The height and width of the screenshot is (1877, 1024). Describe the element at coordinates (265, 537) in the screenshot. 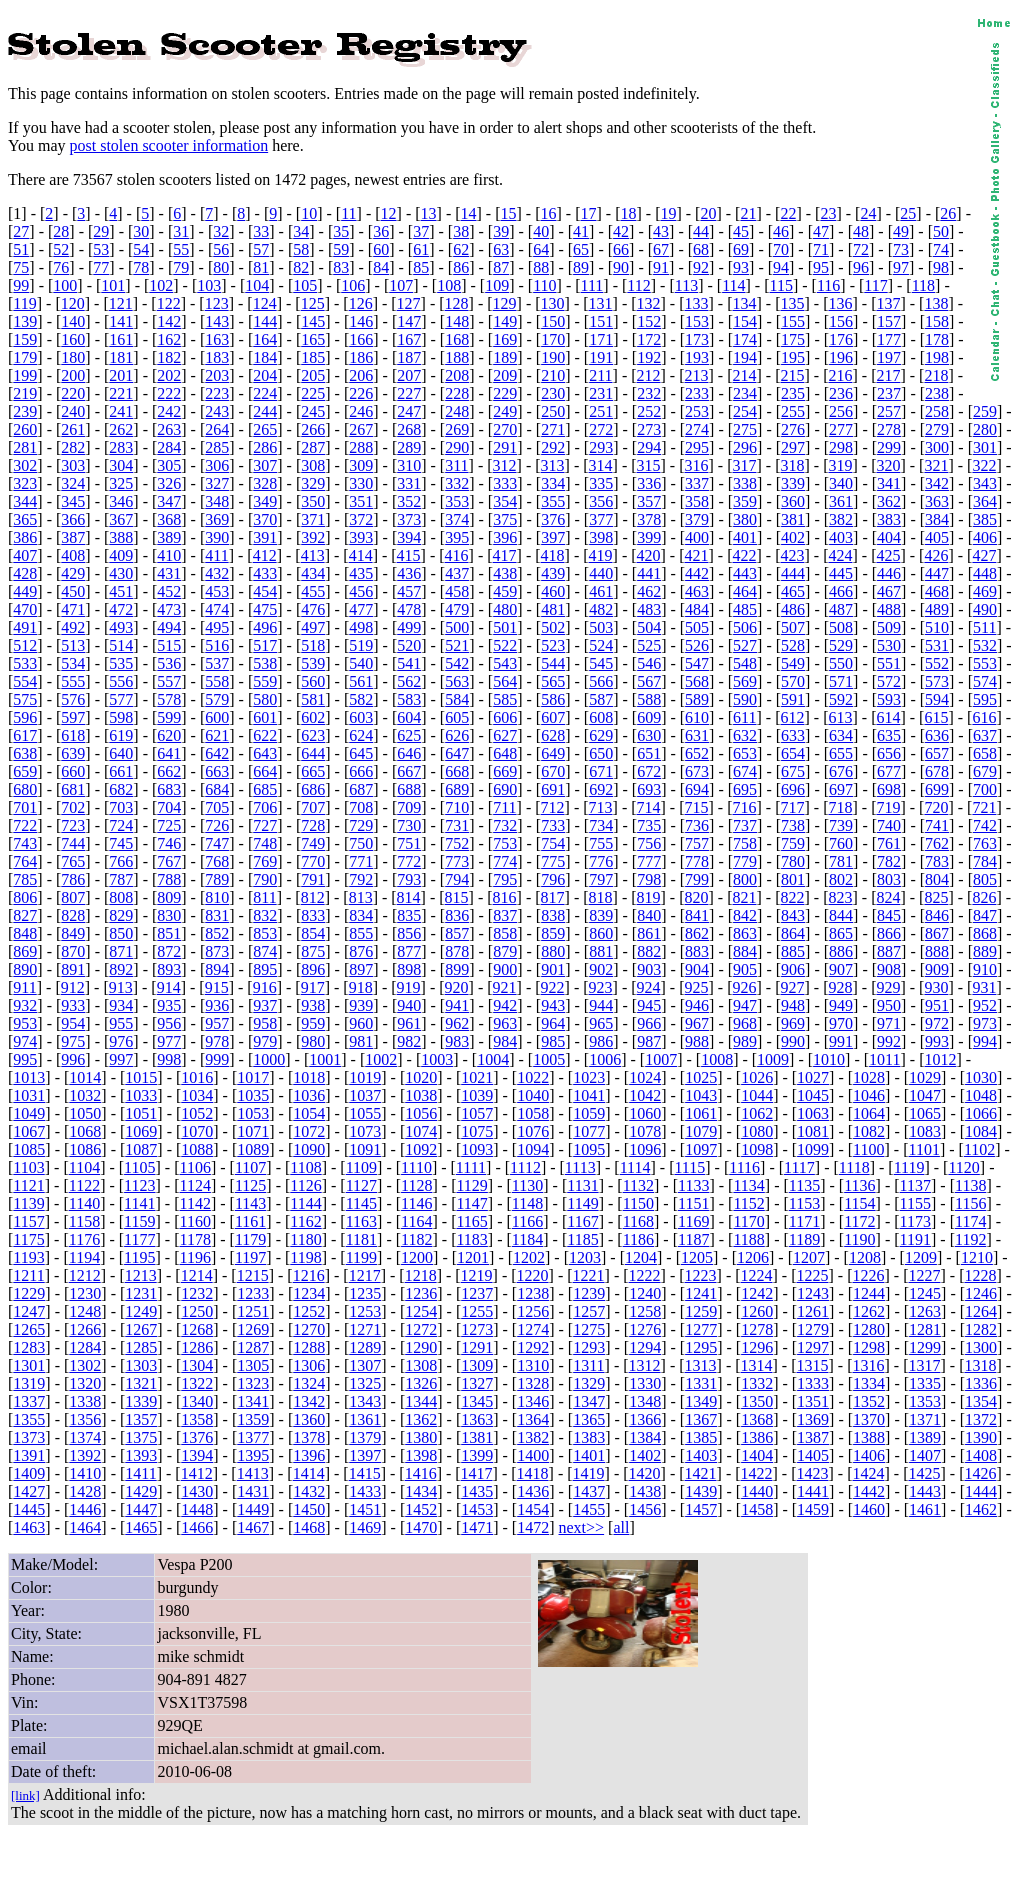

I see `391` at that location.